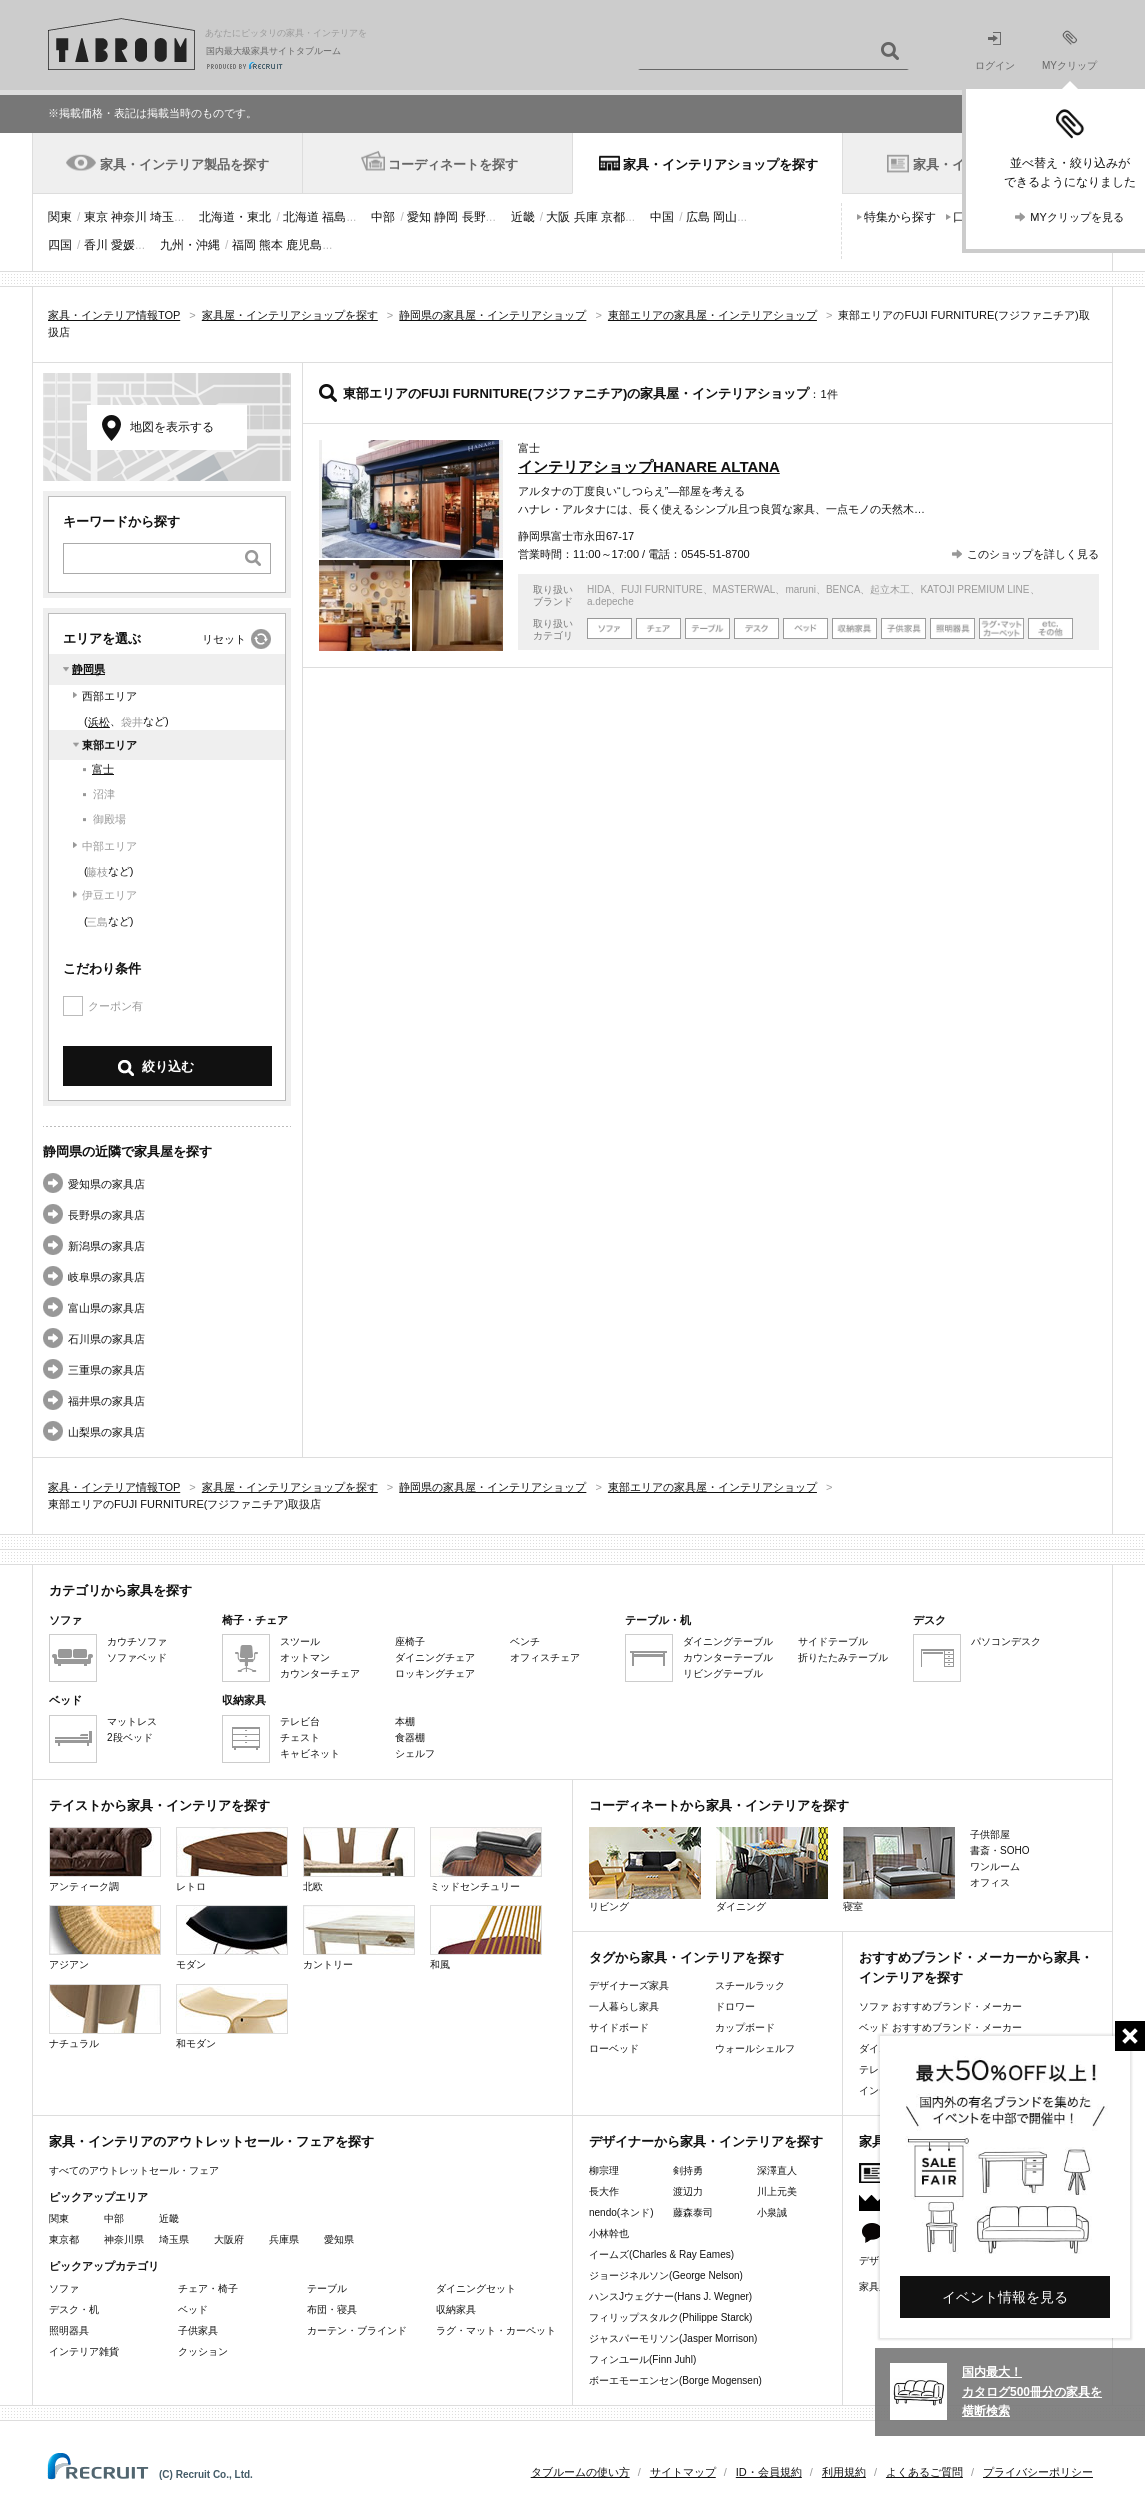 This screenshot has width=1145, height=2513. What do you see at coordinates (334, 217) in the screenshot?
I see `福島` at bounding box center [334, 217].